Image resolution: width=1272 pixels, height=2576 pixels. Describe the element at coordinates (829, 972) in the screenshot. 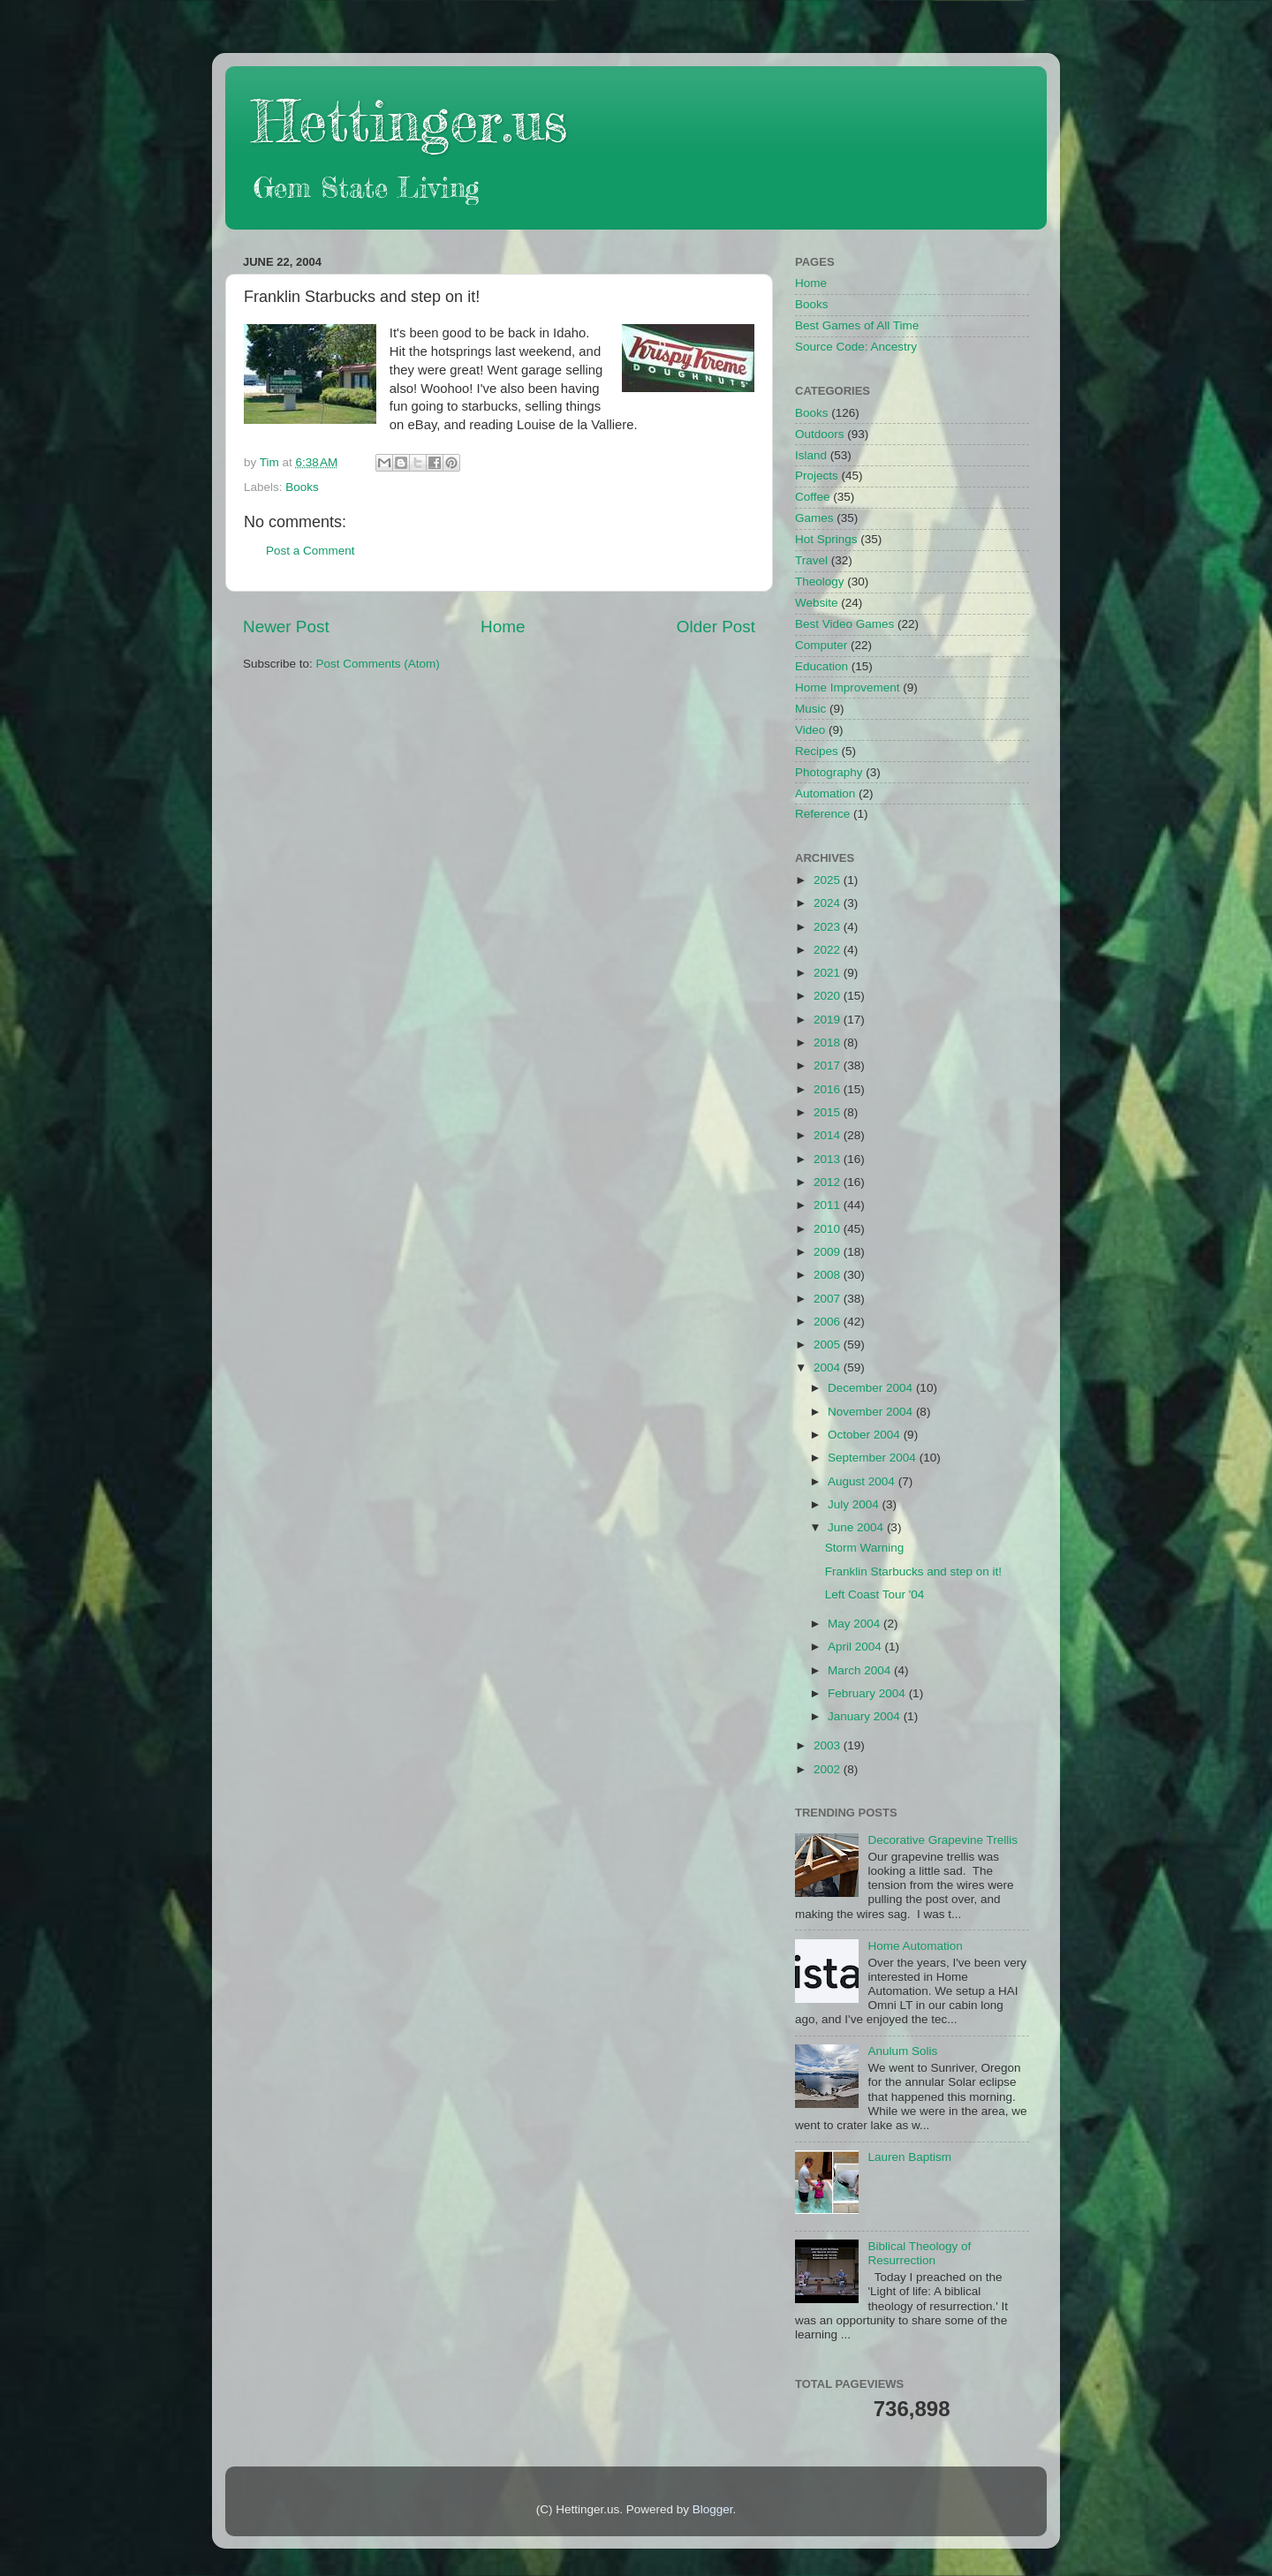

I see `2021` at that location.